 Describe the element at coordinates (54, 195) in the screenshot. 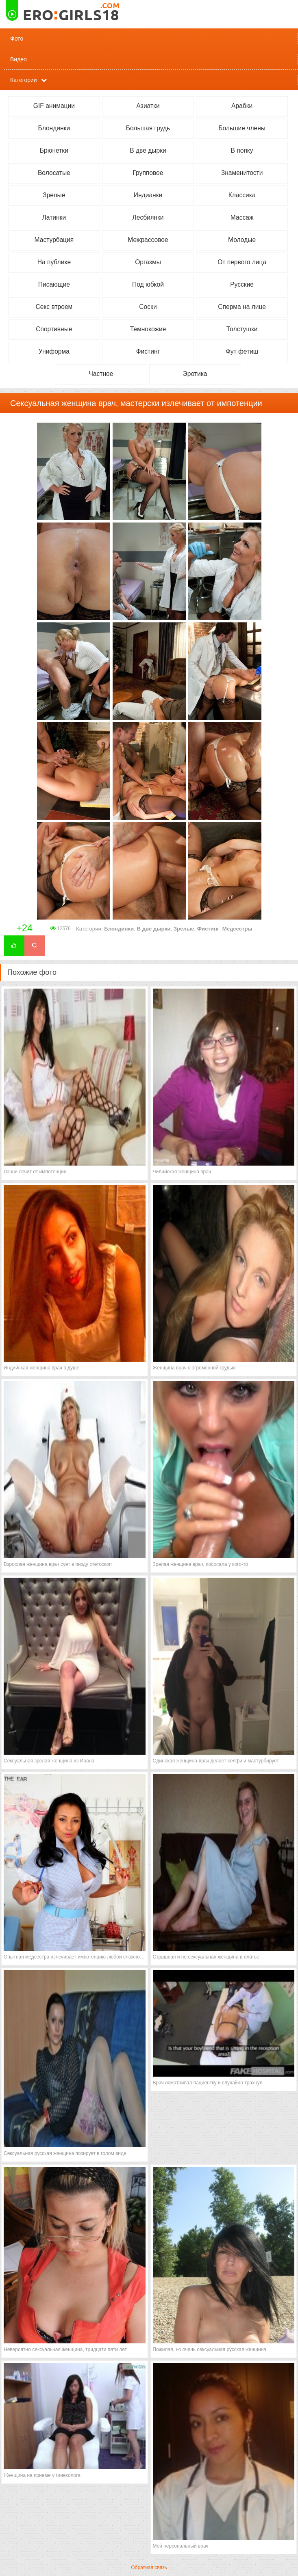

I see `Зрелые` at that location.